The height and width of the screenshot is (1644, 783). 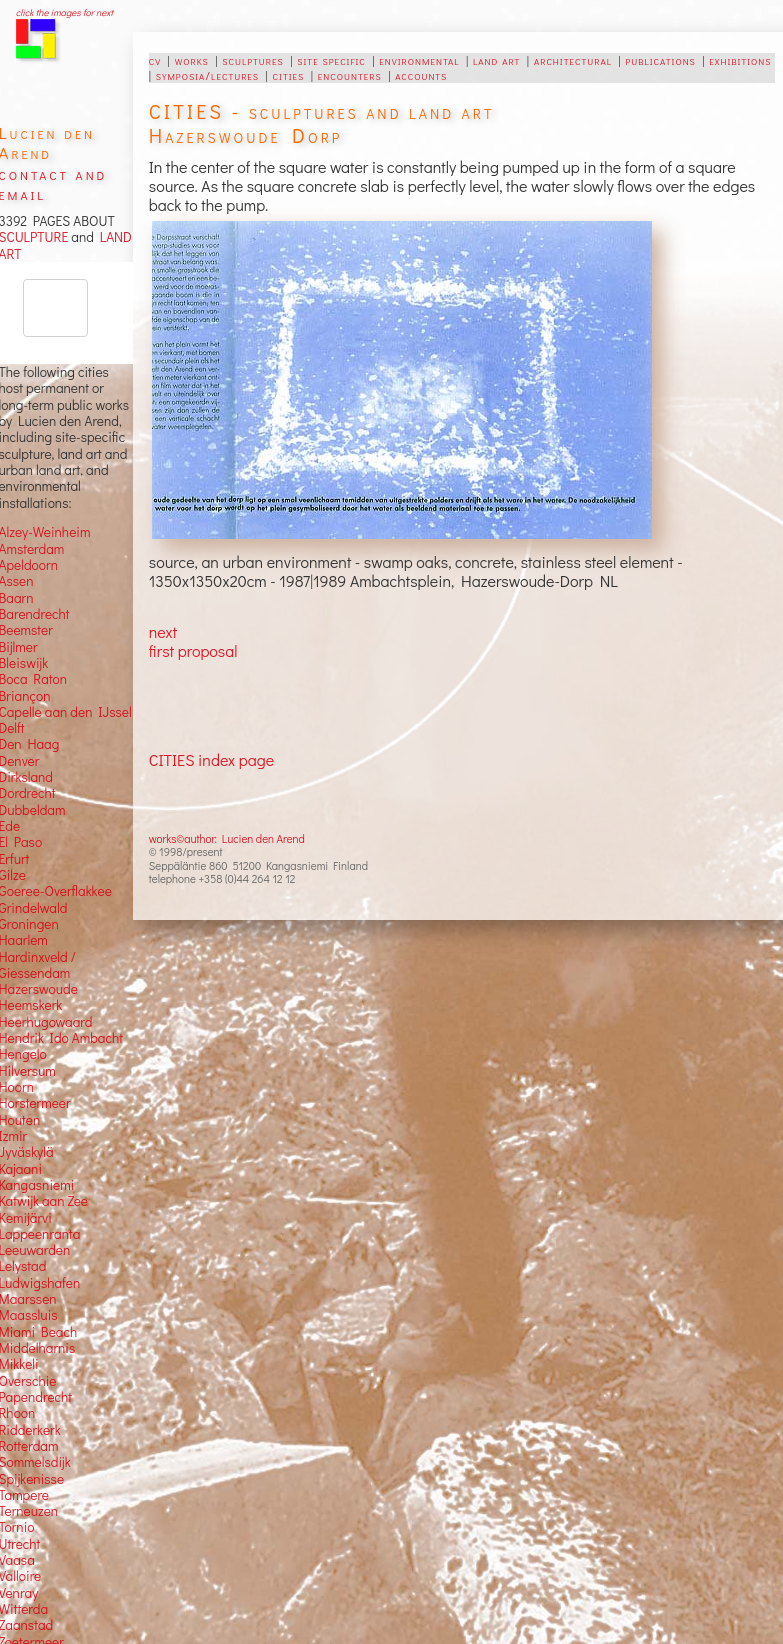 What do you see at coordinates (289, 75) in the screenshot?
I see `cities` at bounding box center [289, 75].